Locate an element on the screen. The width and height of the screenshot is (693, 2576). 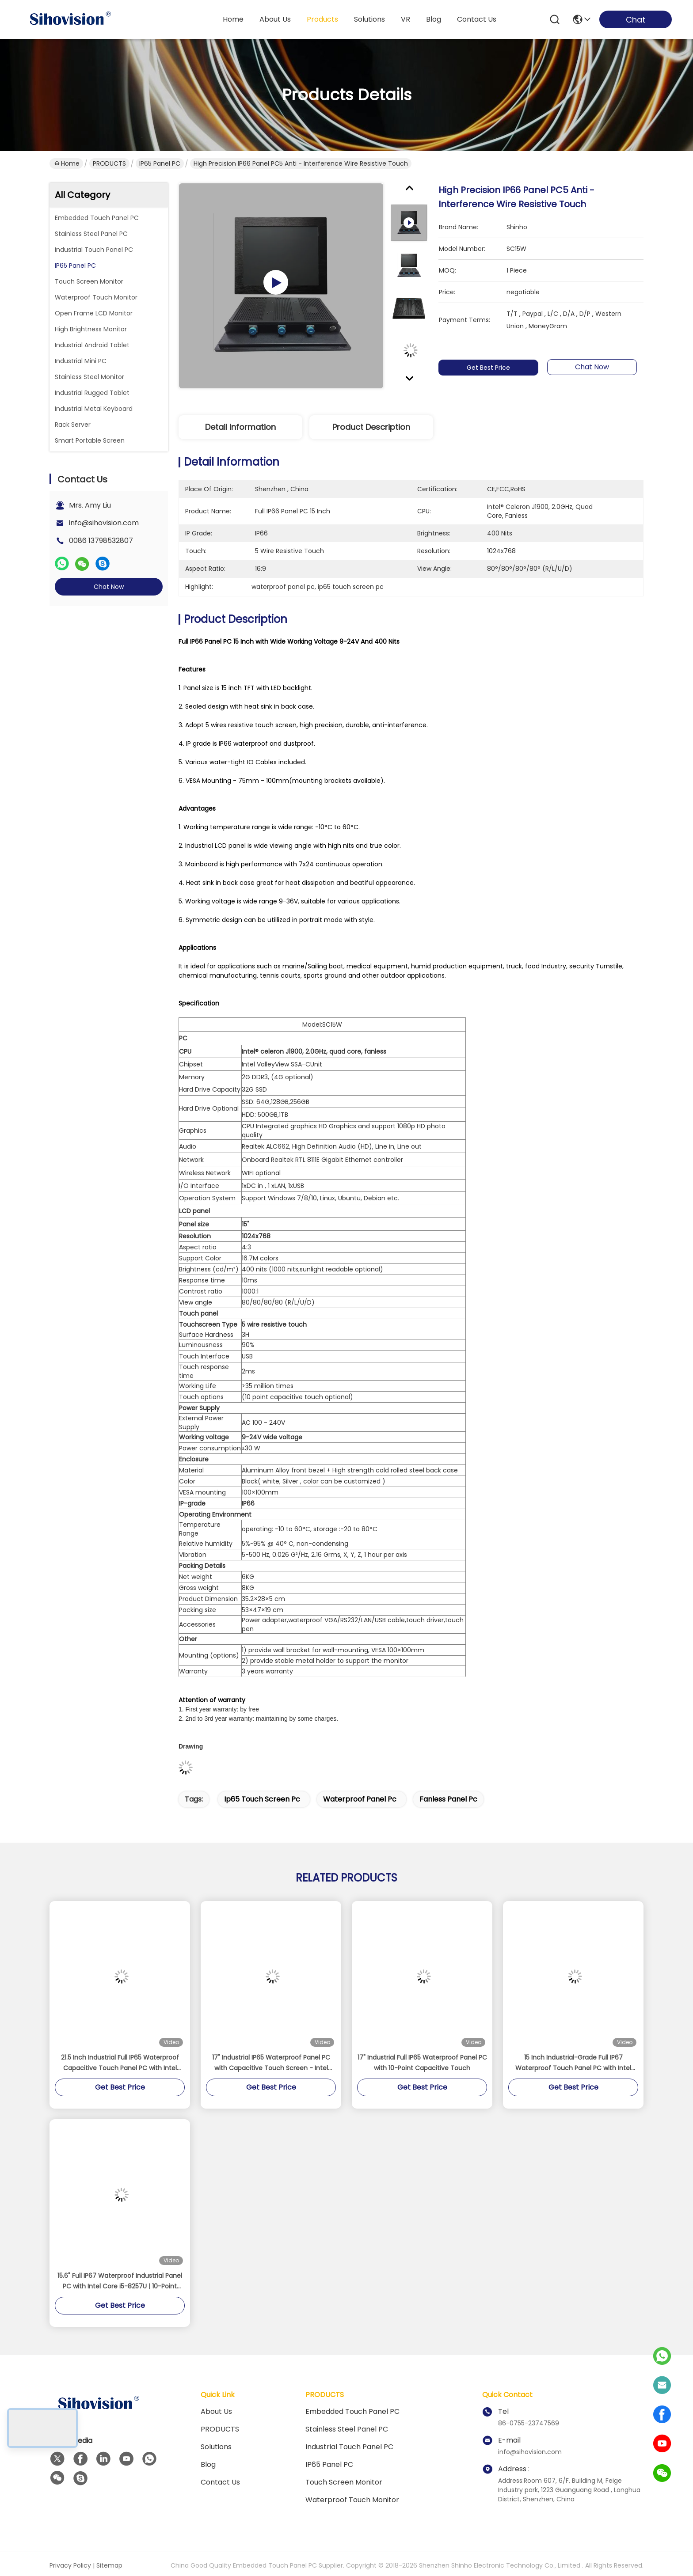
products is located at coordinates (322, 19).